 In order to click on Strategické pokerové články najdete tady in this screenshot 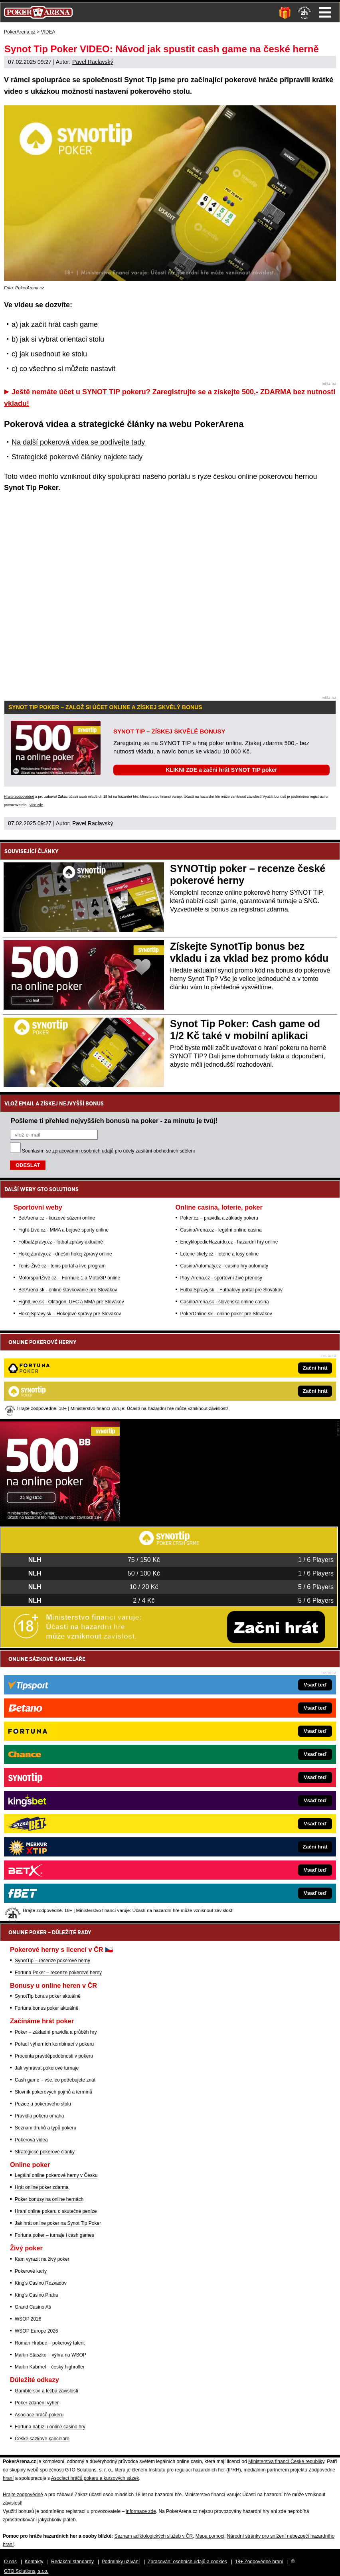, I will do `click(77, 457)`.